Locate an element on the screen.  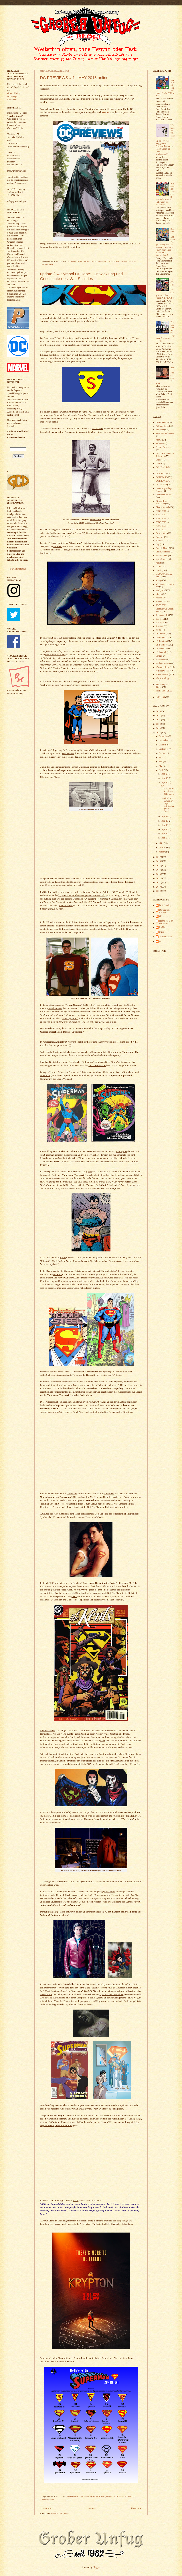
SDCC 2021 is located at coordinates (161, 605).